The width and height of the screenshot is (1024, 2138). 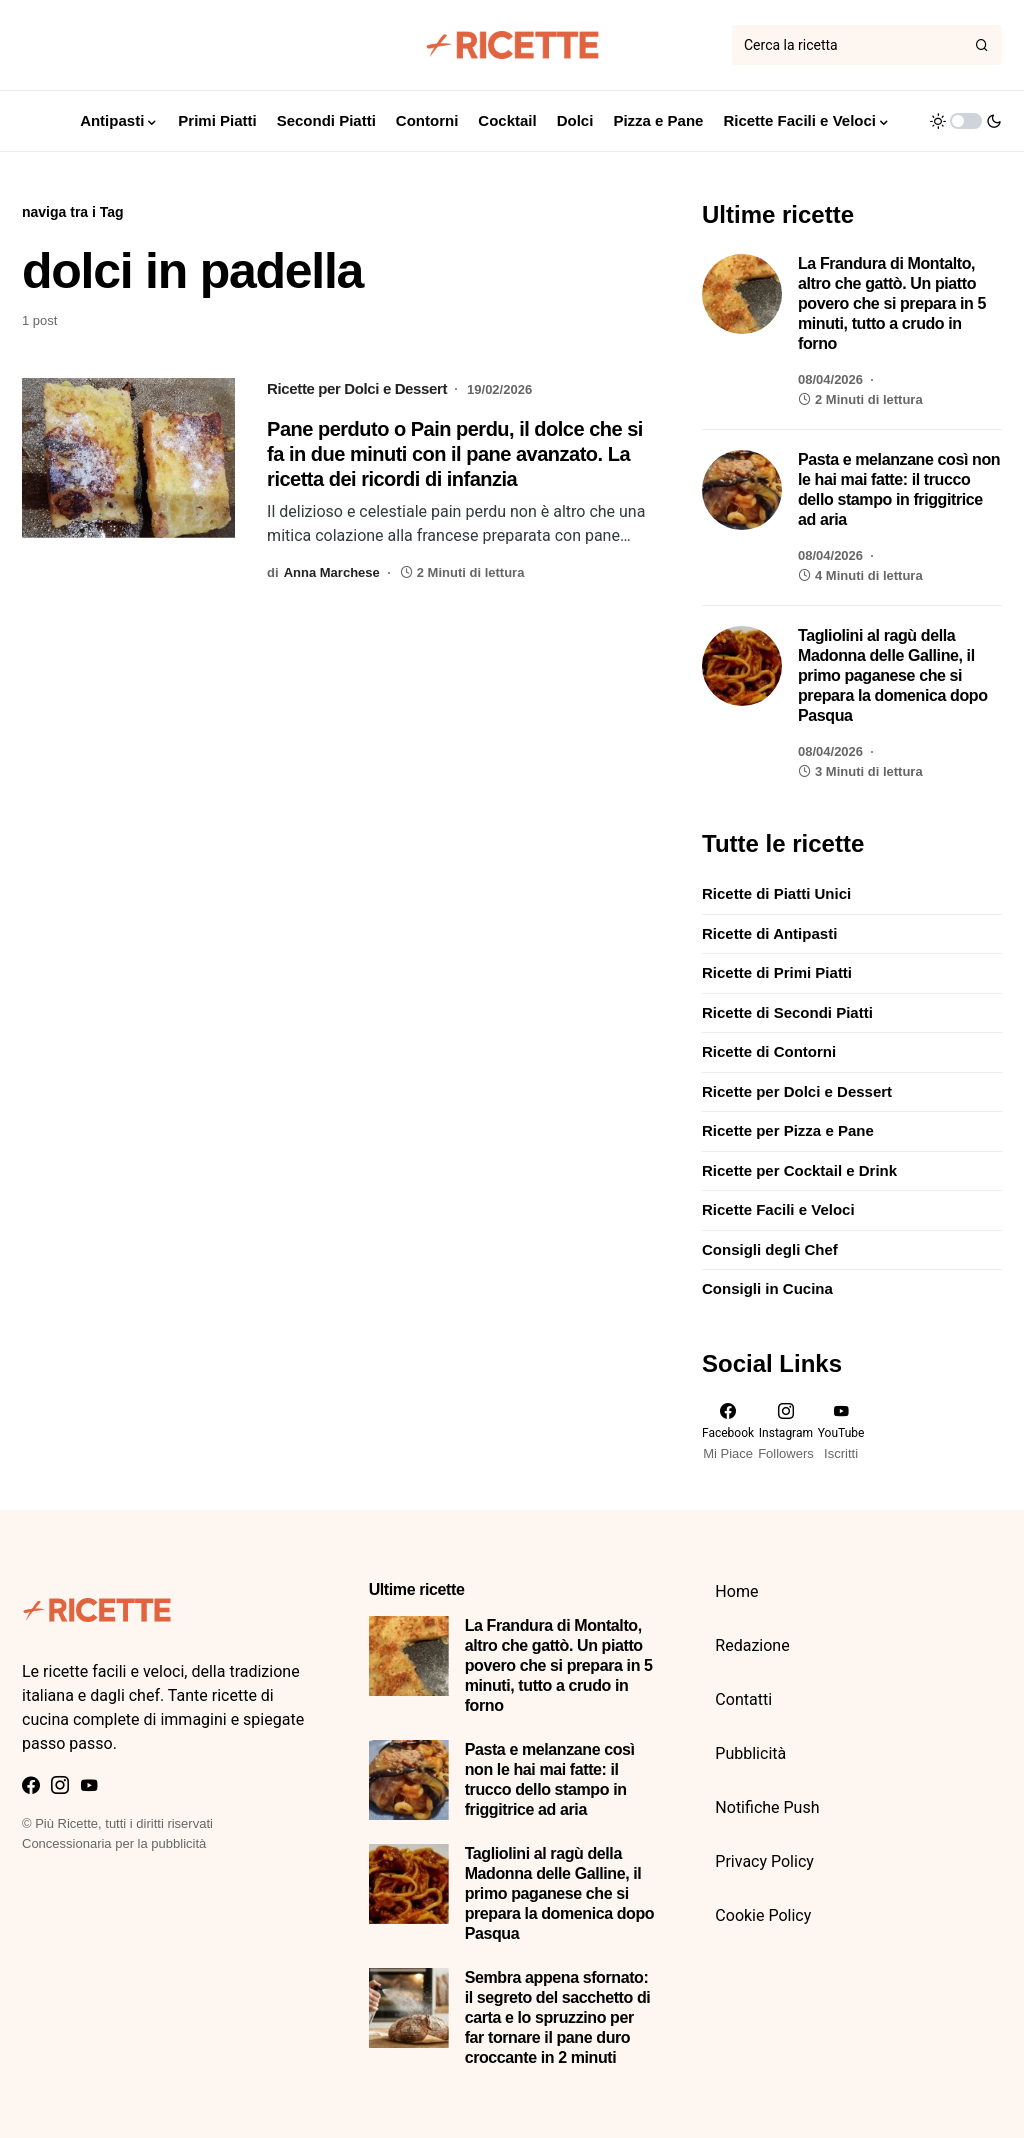 I want to click on [Instagram], so click(x=786, y=1431).